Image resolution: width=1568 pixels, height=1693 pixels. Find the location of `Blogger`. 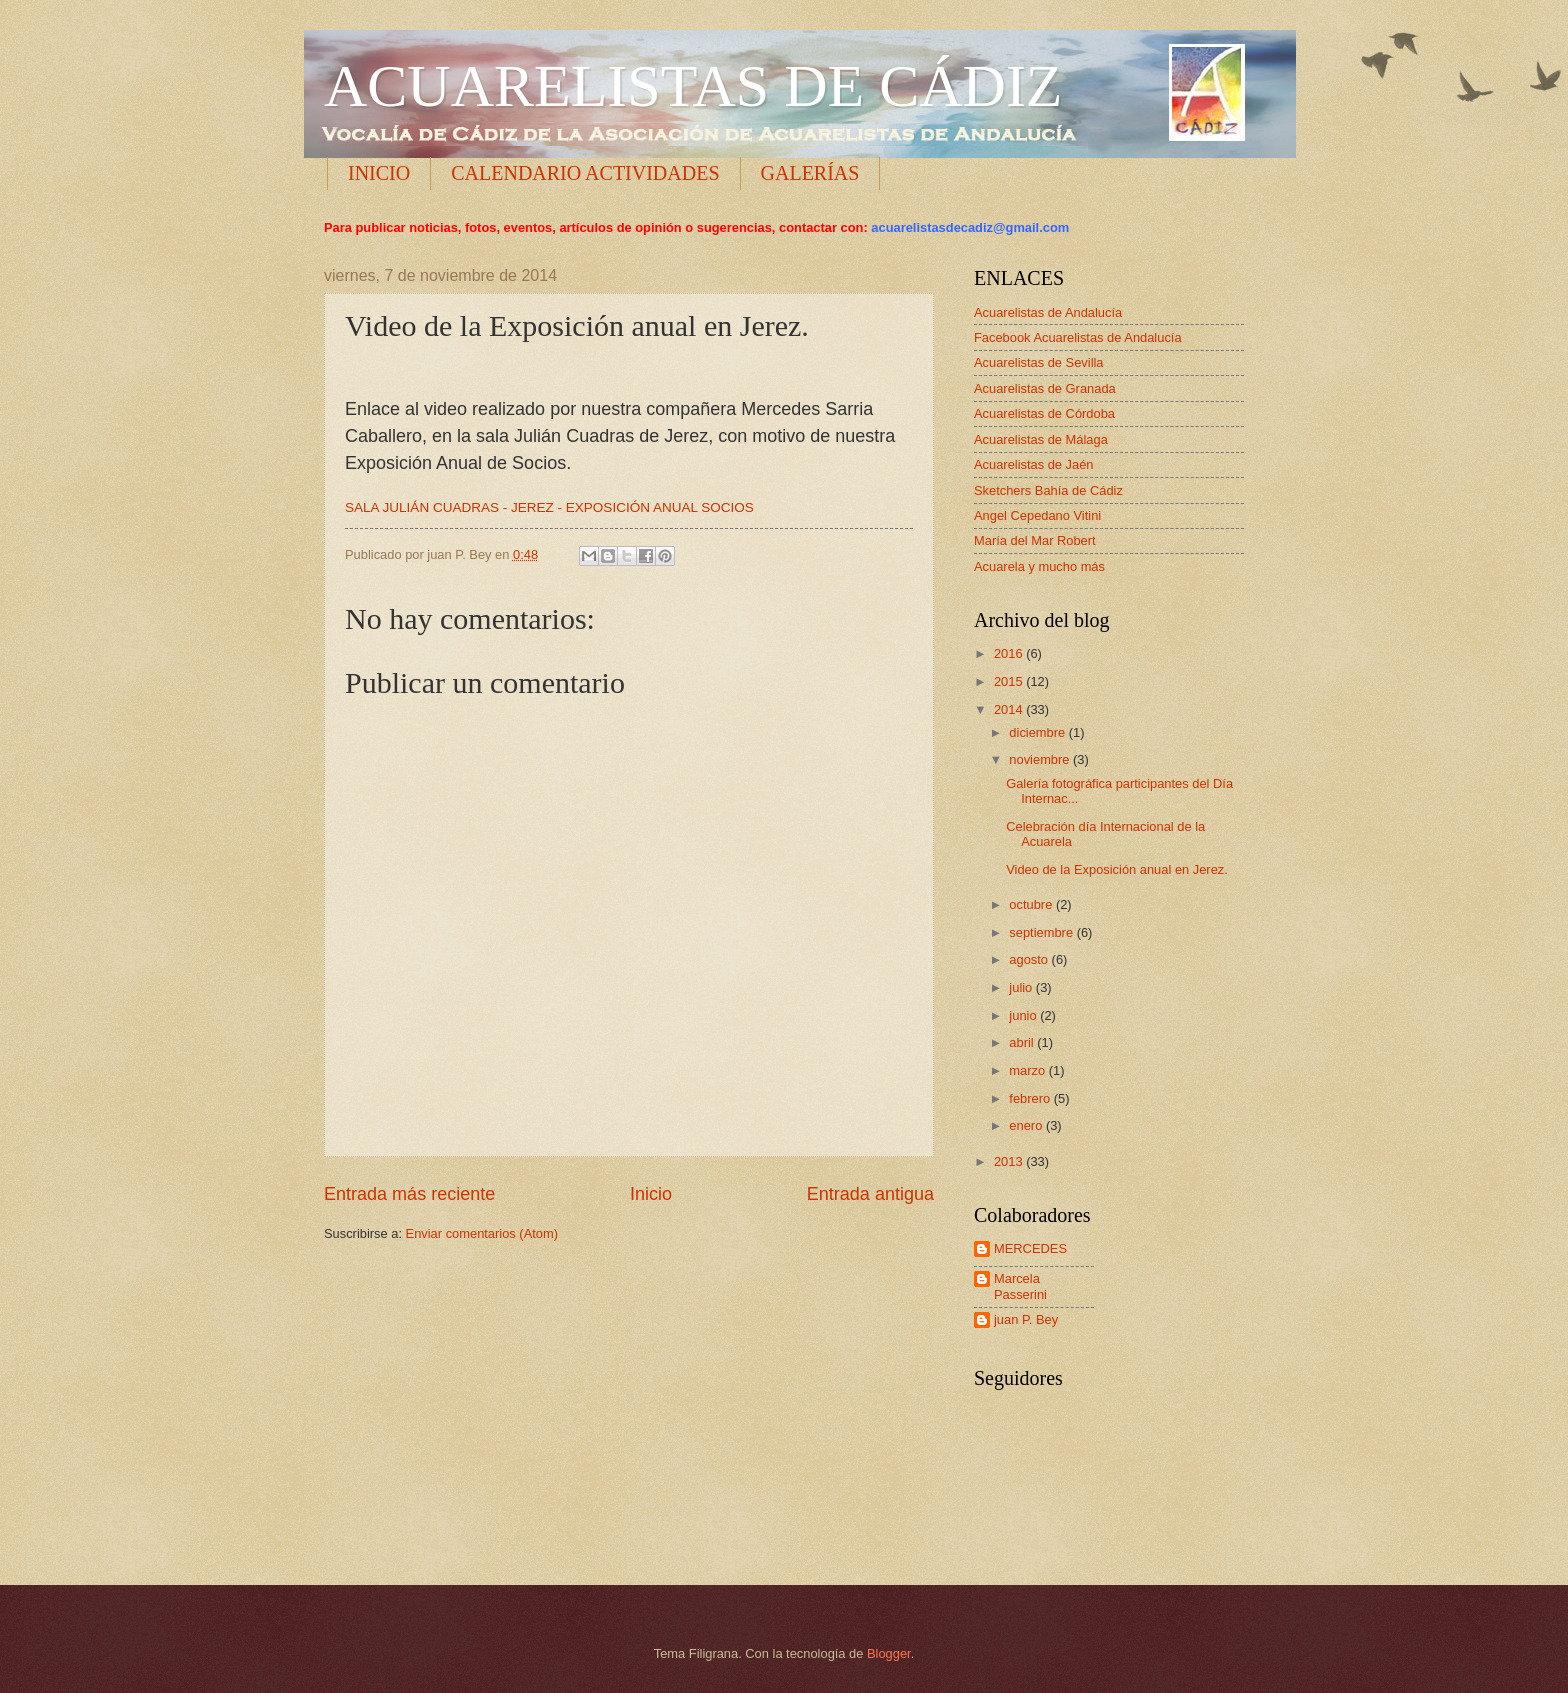

Blogger is located at coordinates (889, 1653).